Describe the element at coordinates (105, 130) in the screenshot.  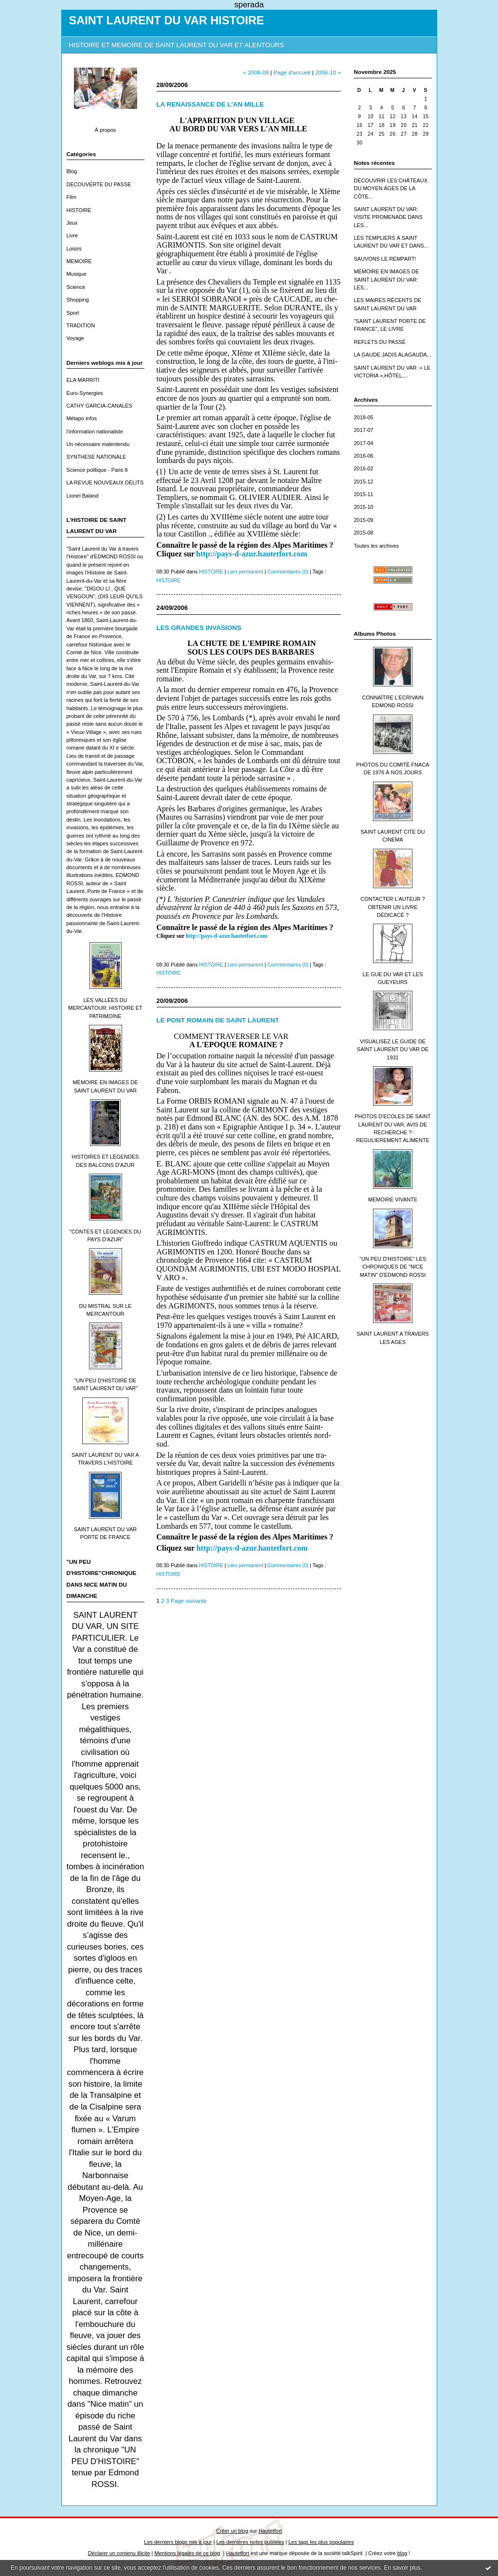
I see `À propos` at that location.